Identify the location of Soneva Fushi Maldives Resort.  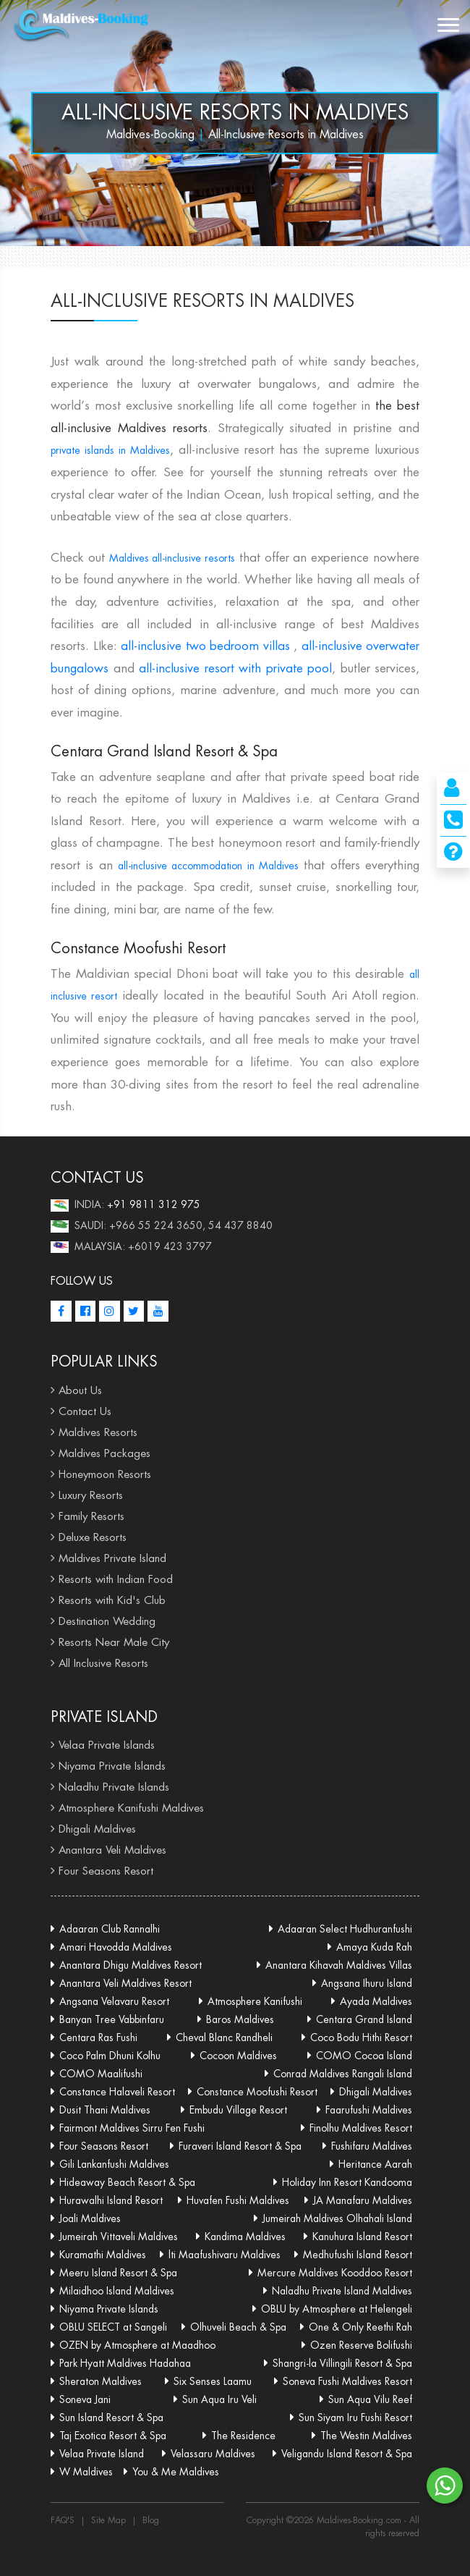
(347, 2381).